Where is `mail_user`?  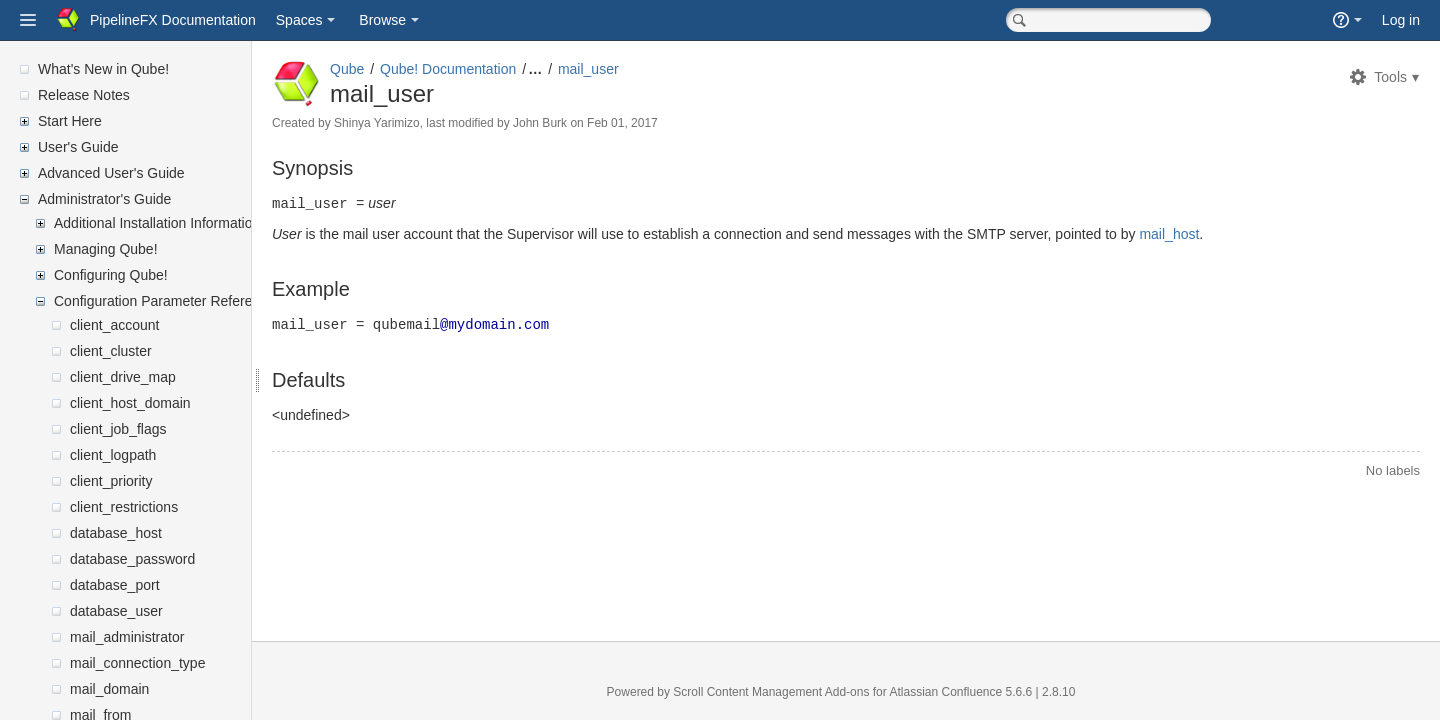
mail_user is located at coordinates (636, 69).